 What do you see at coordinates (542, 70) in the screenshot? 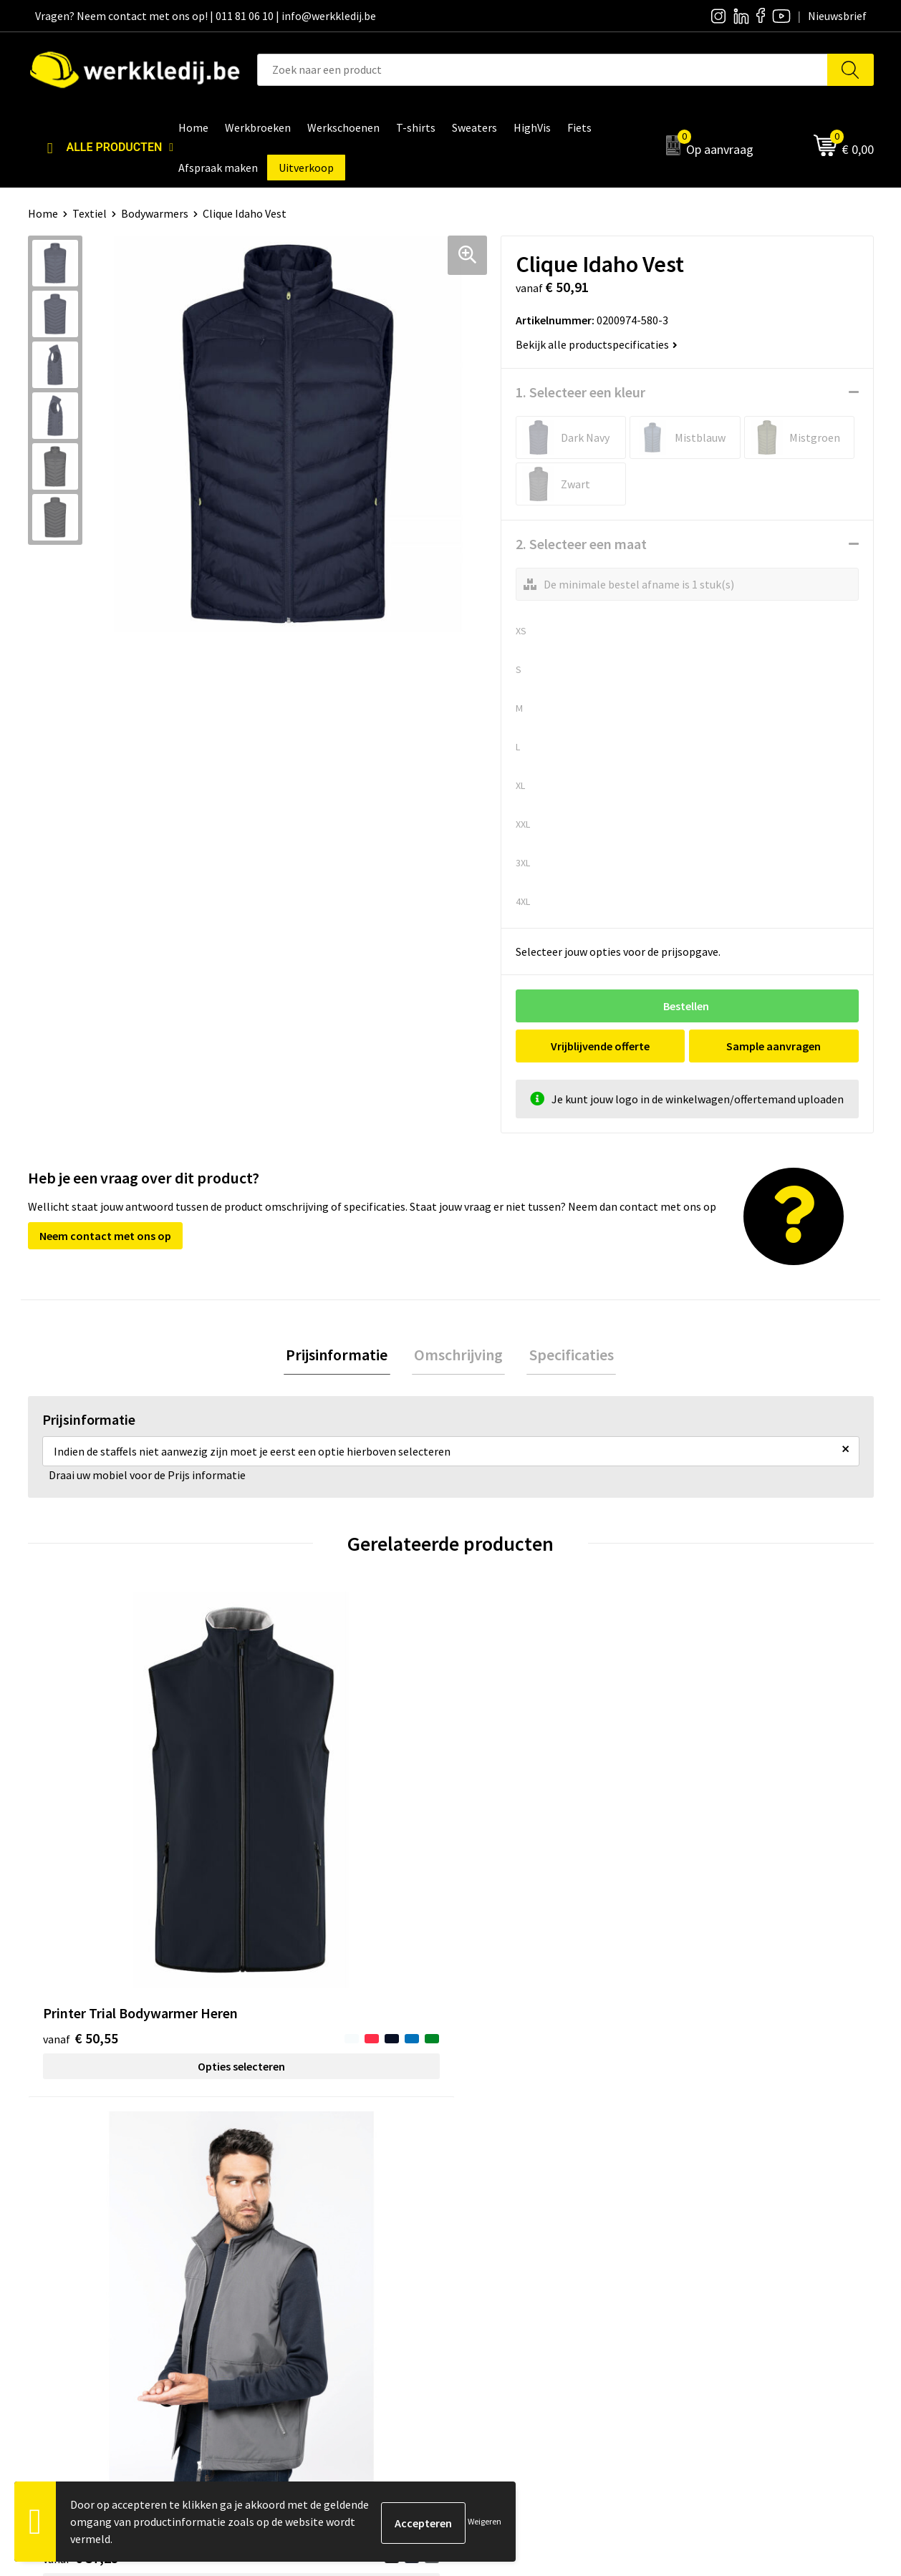
I see `[combobox]` at bounding box center [542, 70].